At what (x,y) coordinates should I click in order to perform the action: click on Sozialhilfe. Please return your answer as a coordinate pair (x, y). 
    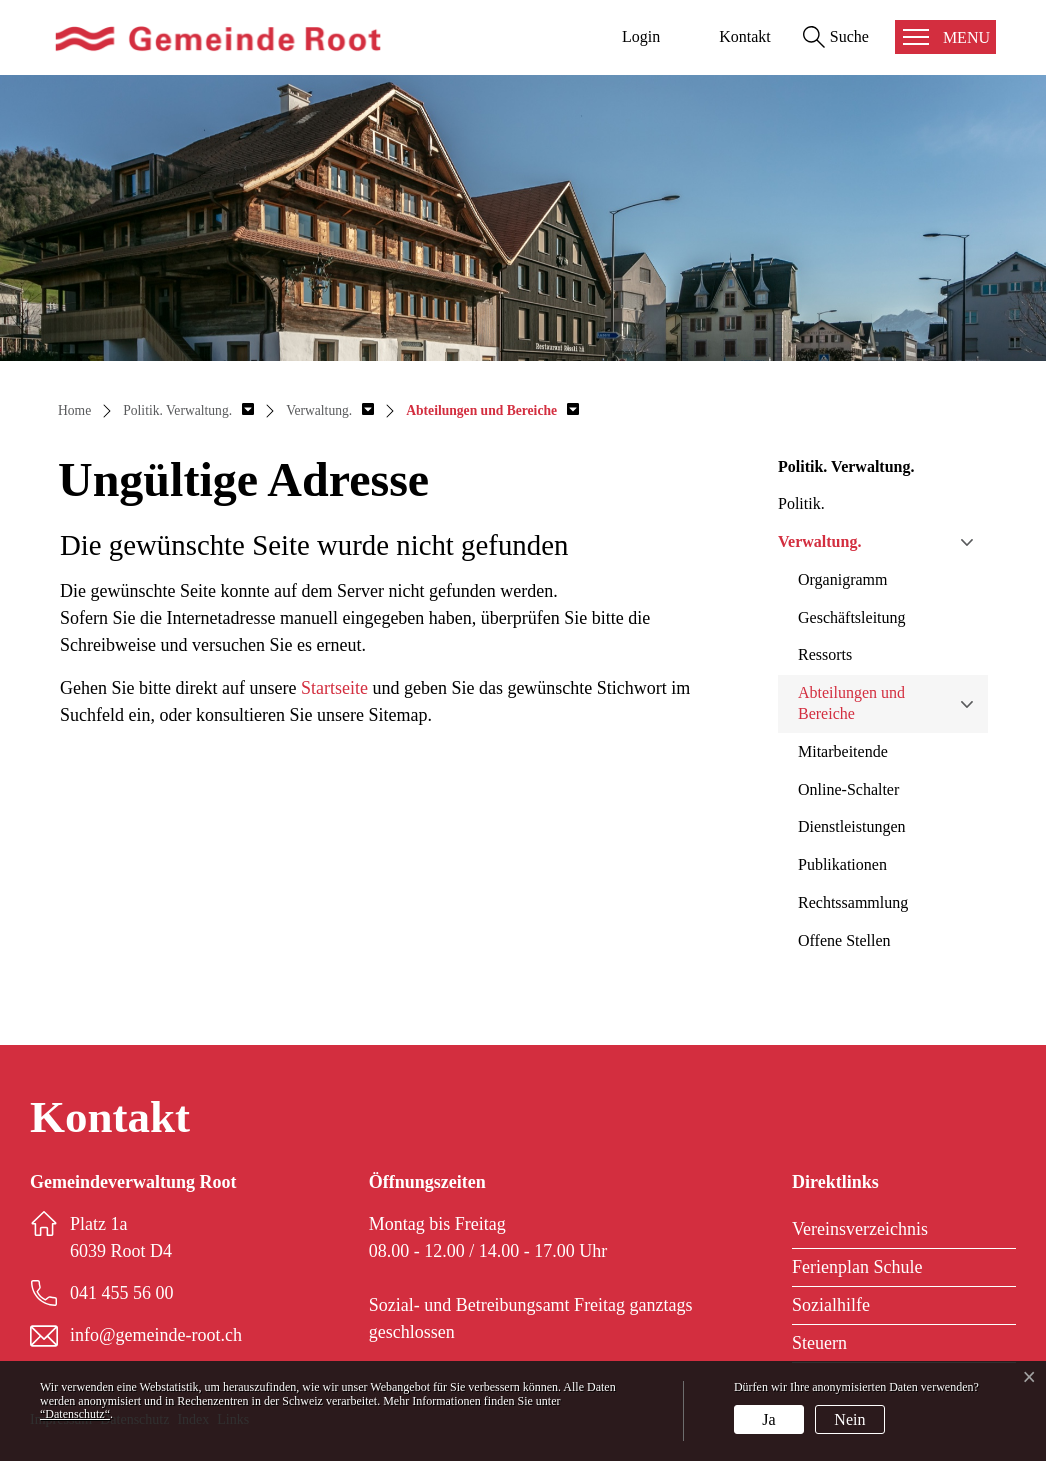
    Looking at the image, I should click on (831, 1305).